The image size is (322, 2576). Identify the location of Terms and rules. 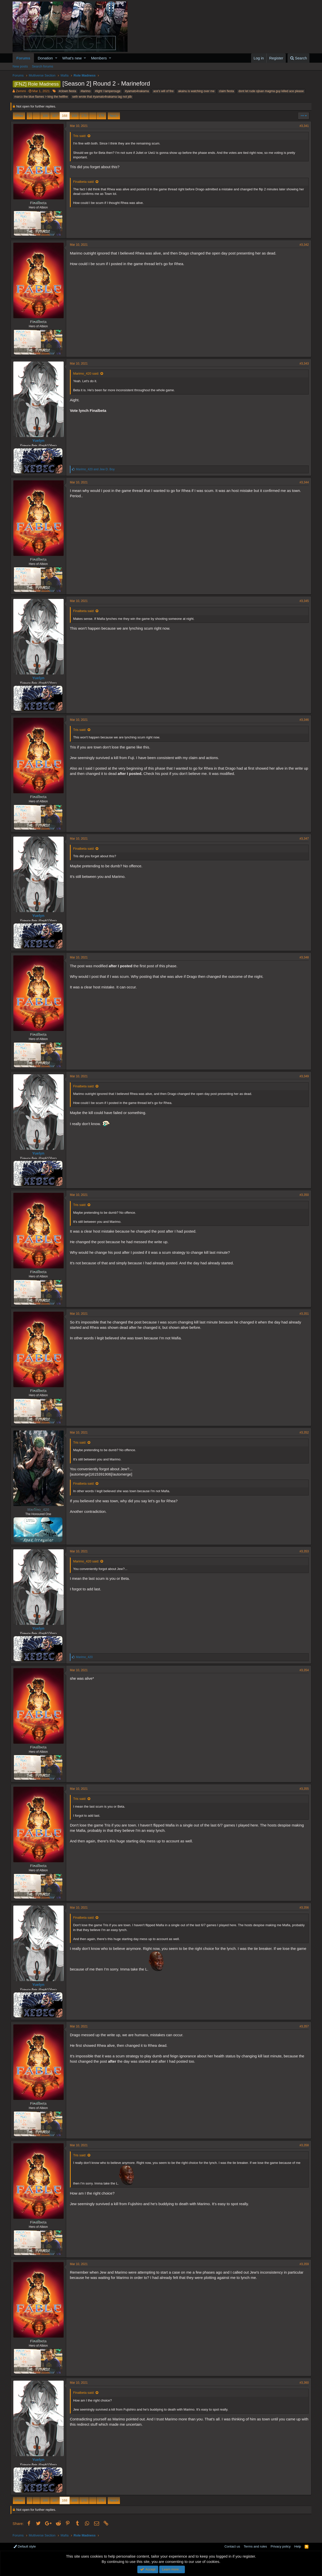
(255, 2546).